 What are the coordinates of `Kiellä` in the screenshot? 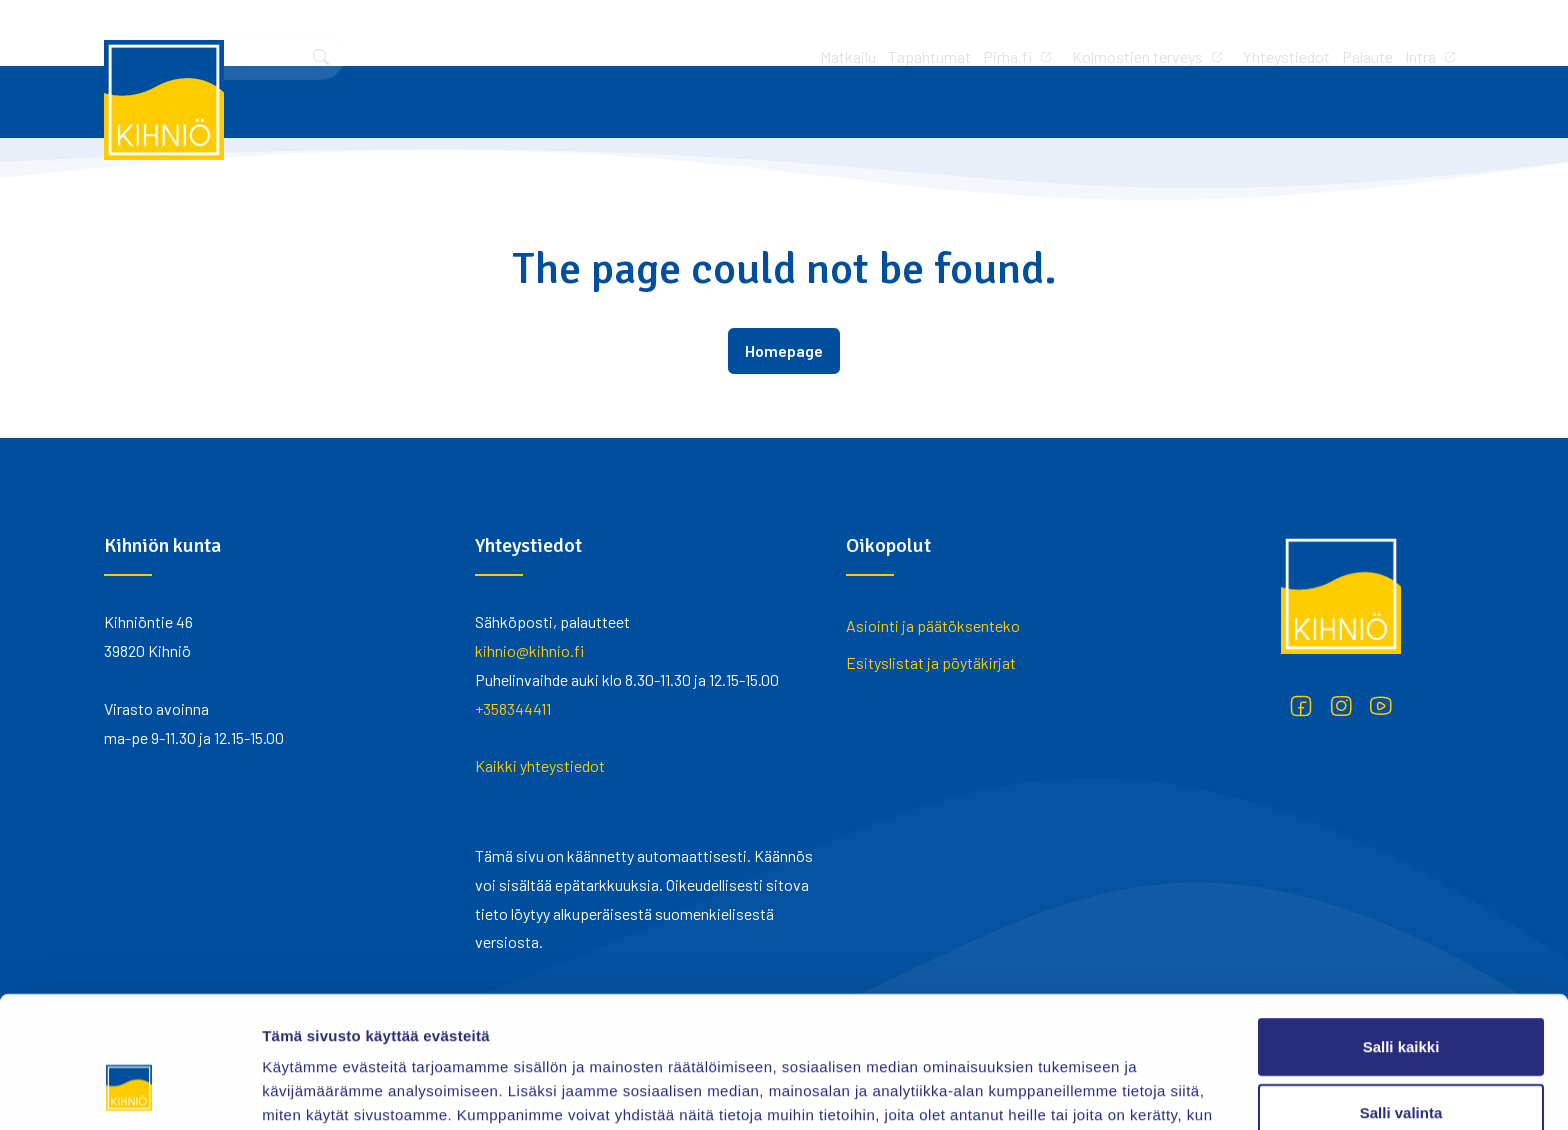 It's located at (1401, 1064).